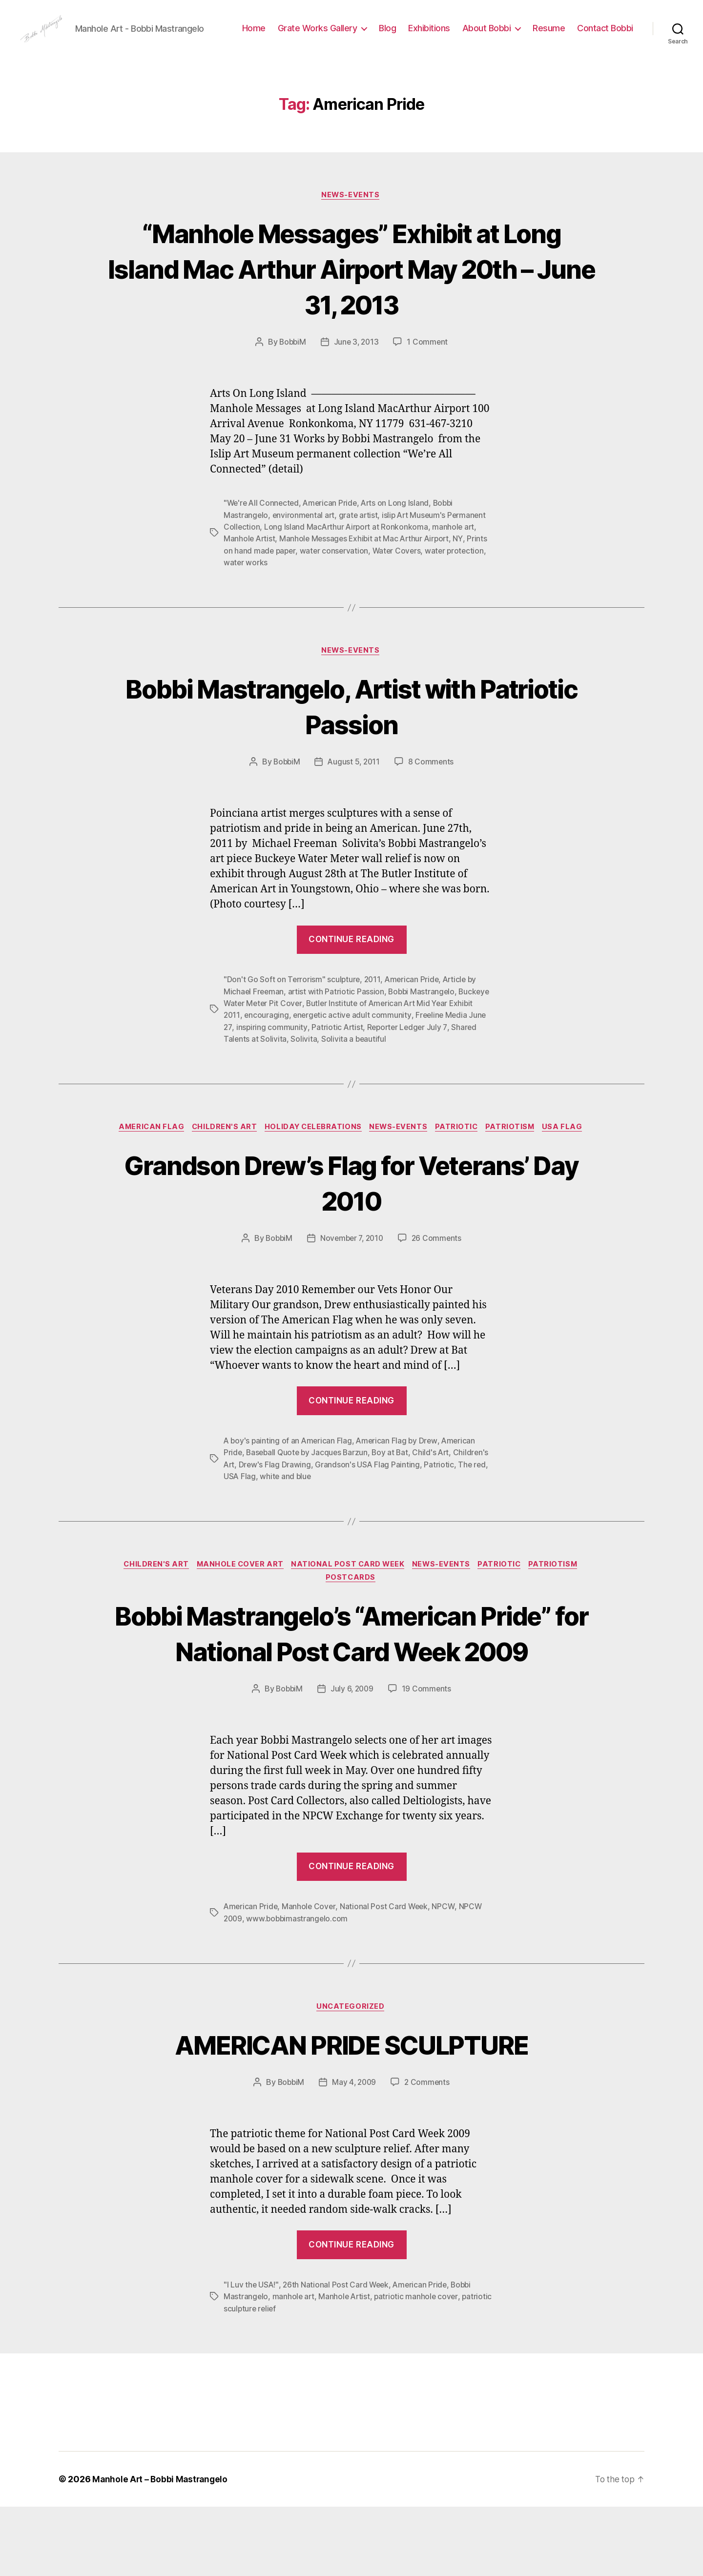 This screenshot has height=2576, width=703. I want to click on Uncategorized, so click(351, 2075).